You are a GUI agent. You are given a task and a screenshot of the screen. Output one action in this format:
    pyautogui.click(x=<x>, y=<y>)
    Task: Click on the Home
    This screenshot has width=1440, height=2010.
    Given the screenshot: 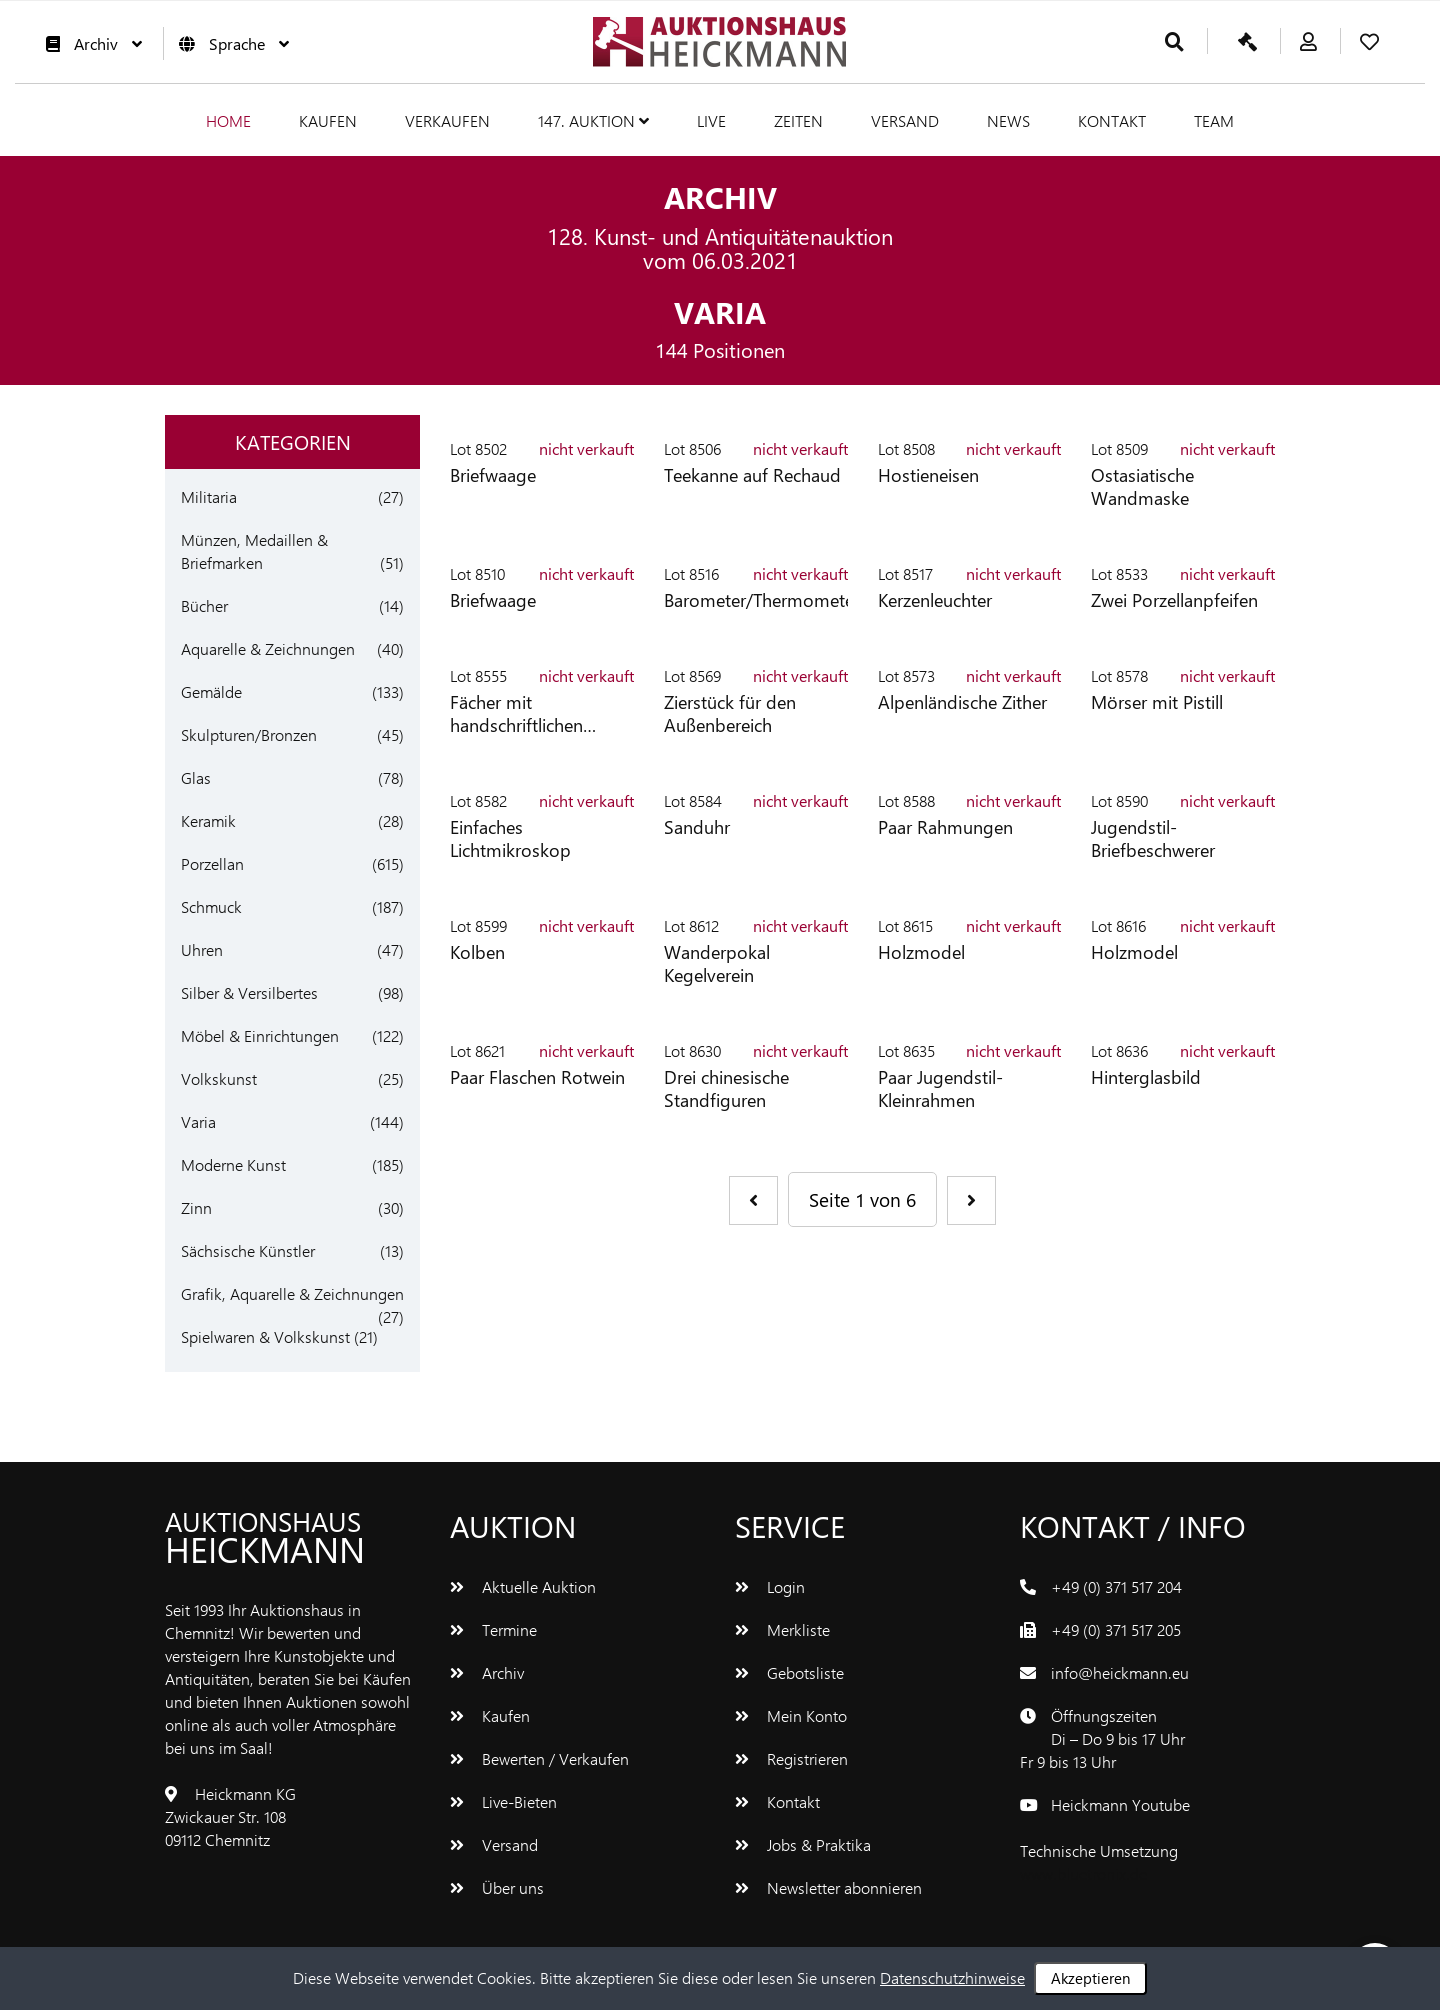 What is the action you would take?
    pyautogui.click(x=228, y=120)
    